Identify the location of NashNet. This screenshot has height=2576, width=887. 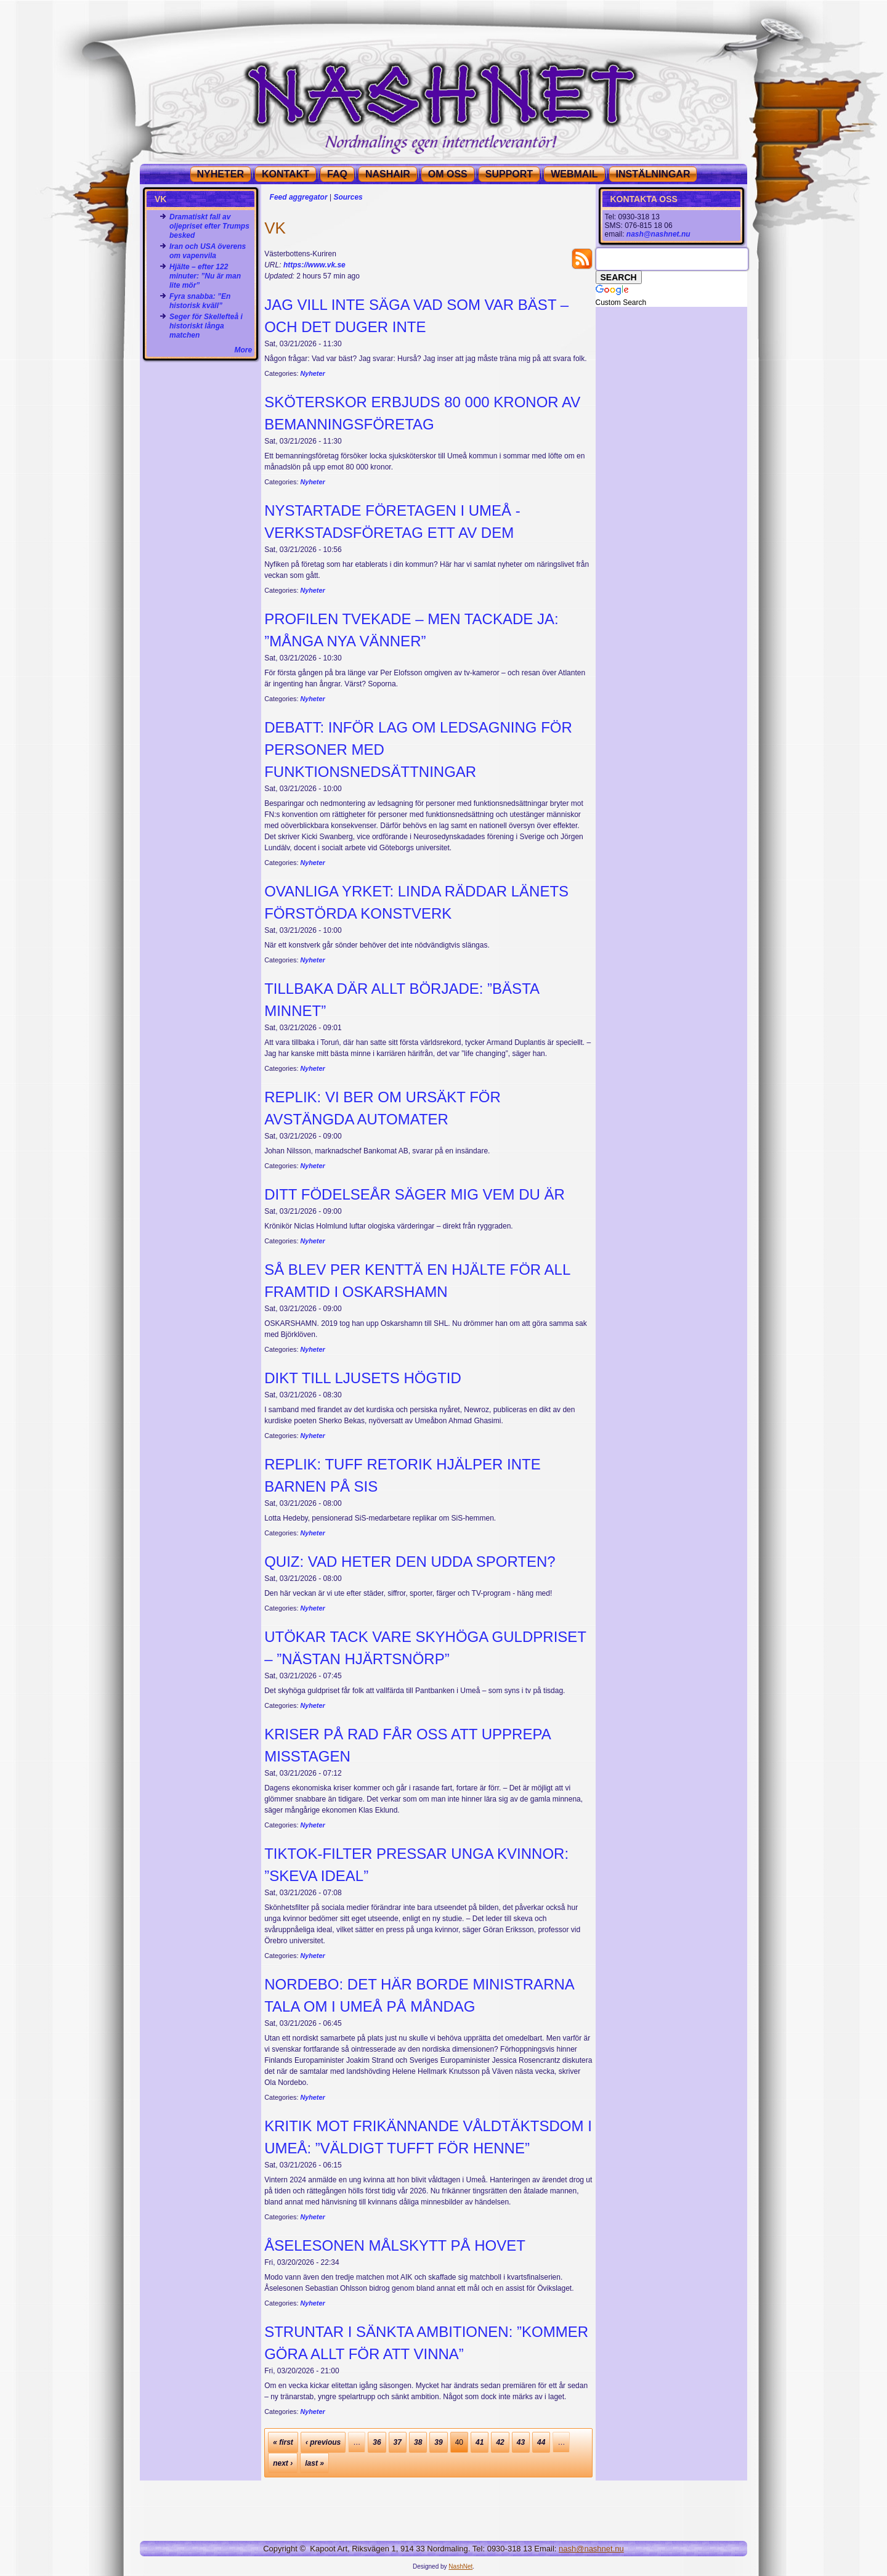
(460, 2566).